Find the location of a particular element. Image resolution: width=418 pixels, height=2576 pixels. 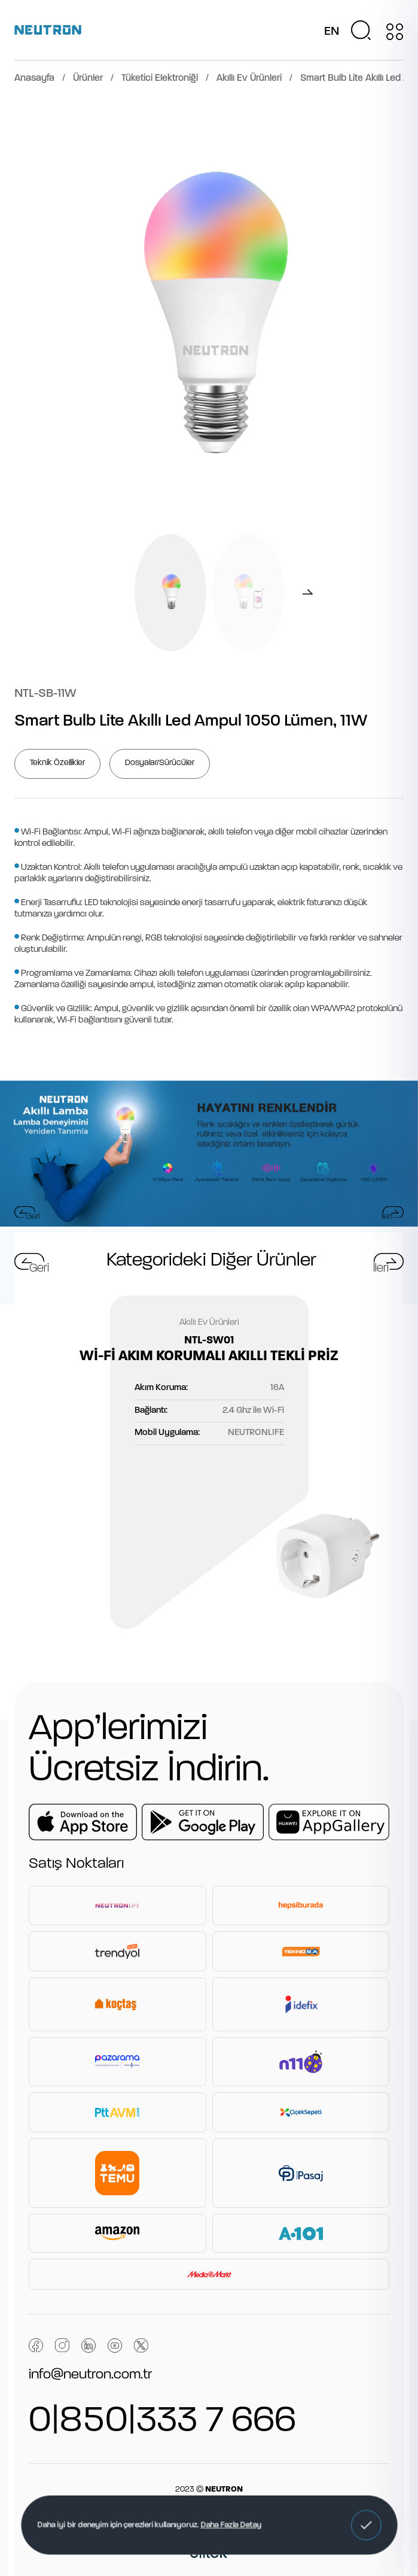

Daha Fazla Detay [button] is located at coordinates (231, 2525).